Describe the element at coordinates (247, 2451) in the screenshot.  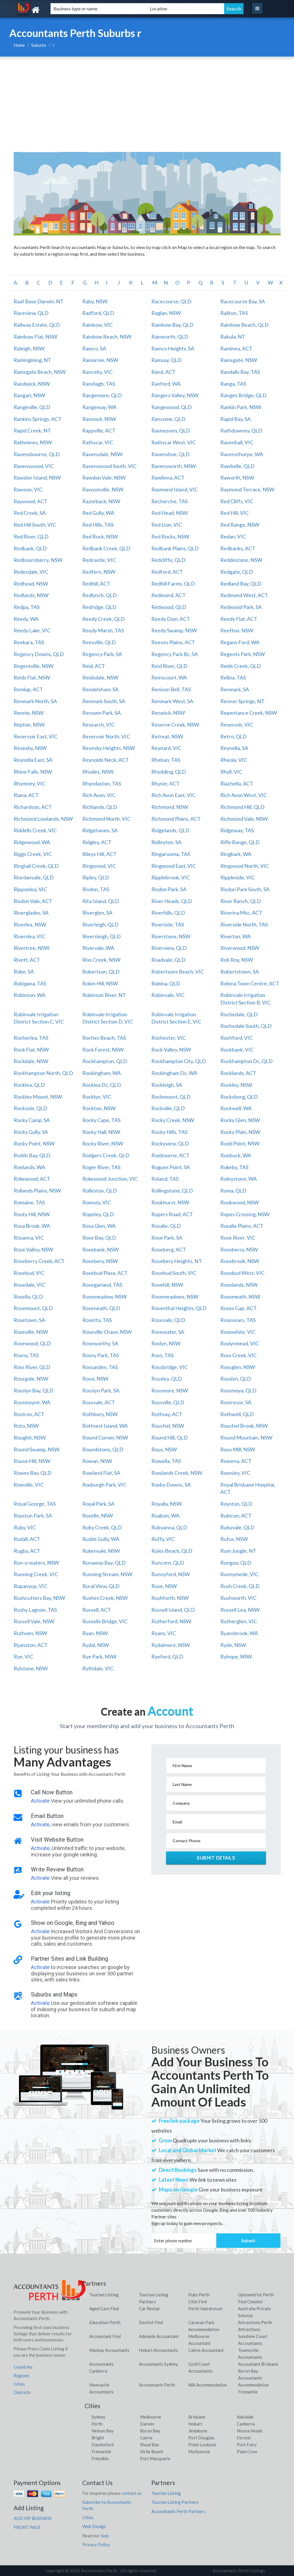
I see `Palm Cove` at that location.